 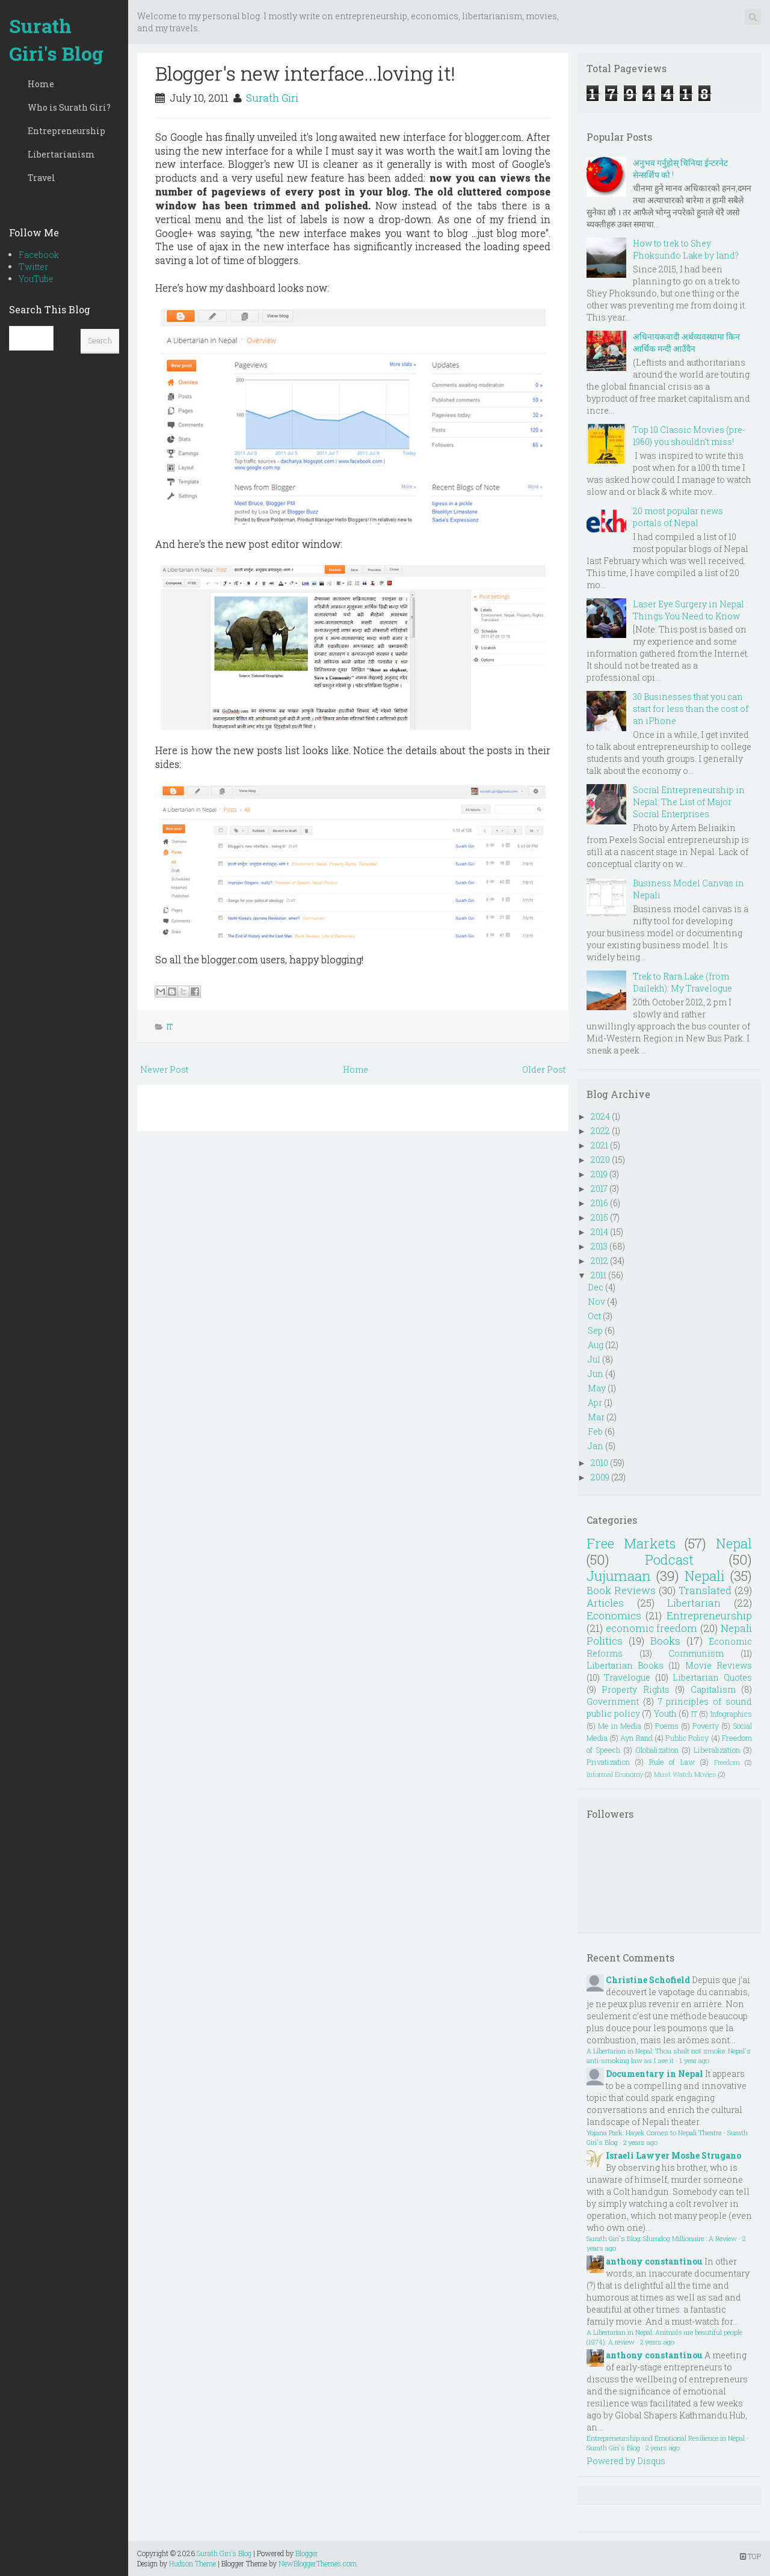 I want to click on Must Watch Movies, so click(x=685, y=1774).